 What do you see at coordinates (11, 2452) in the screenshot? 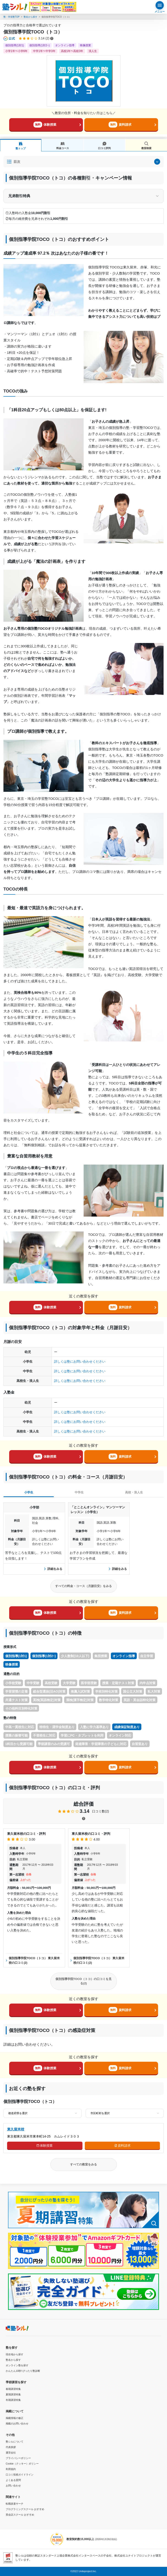
I see `運営会社` at bounding box center [11, 2452].